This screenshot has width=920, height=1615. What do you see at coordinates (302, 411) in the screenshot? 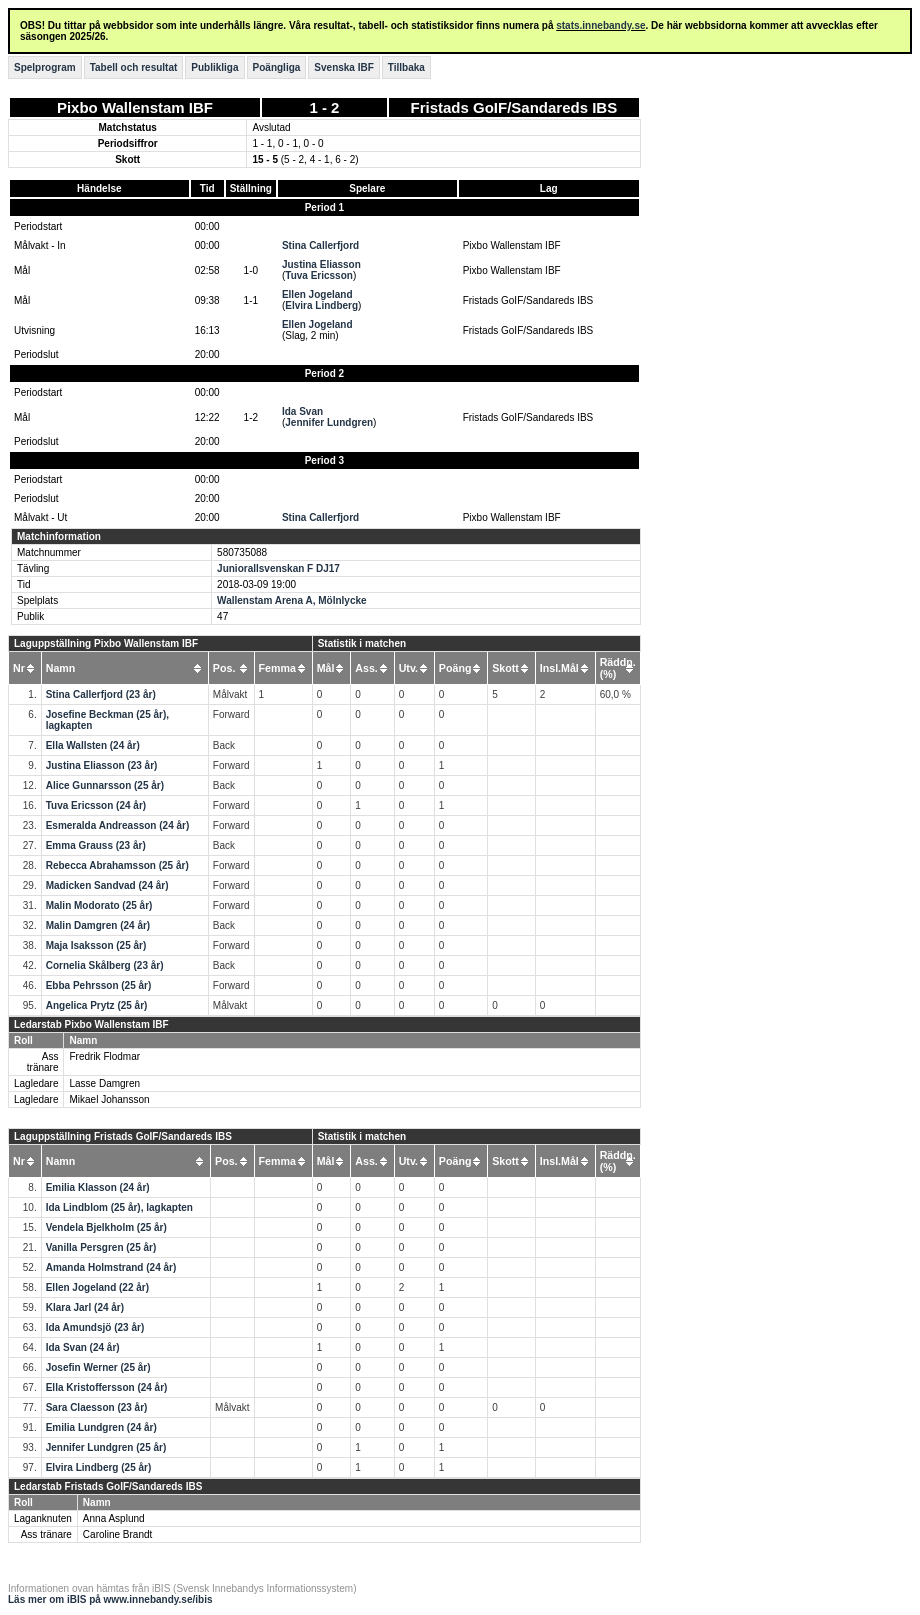
I see `Ida Svan` at bounding box center [302, 411].